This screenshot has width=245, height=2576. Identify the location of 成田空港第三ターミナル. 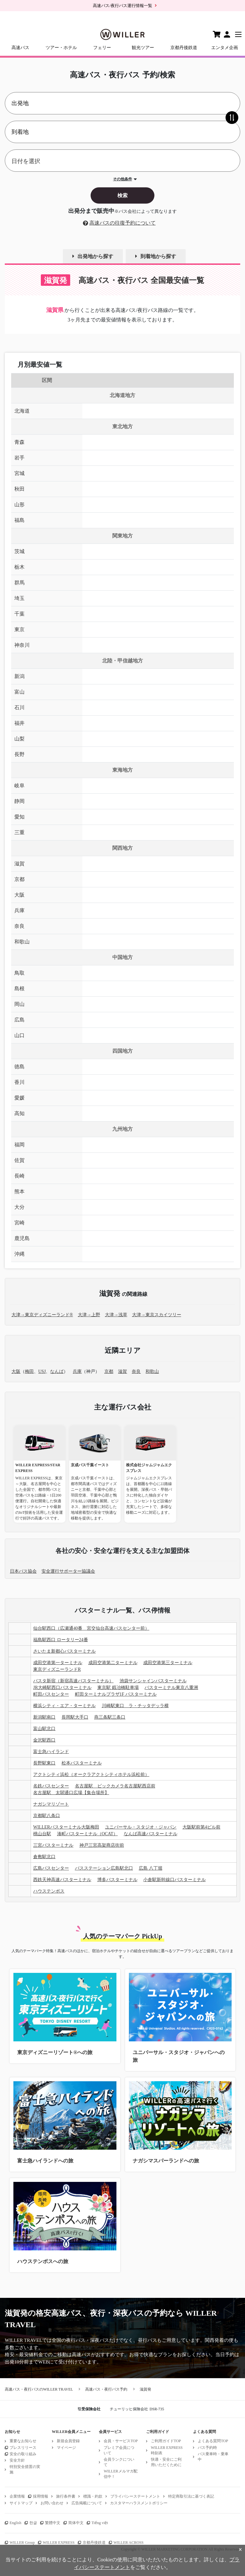
(167, 1662).